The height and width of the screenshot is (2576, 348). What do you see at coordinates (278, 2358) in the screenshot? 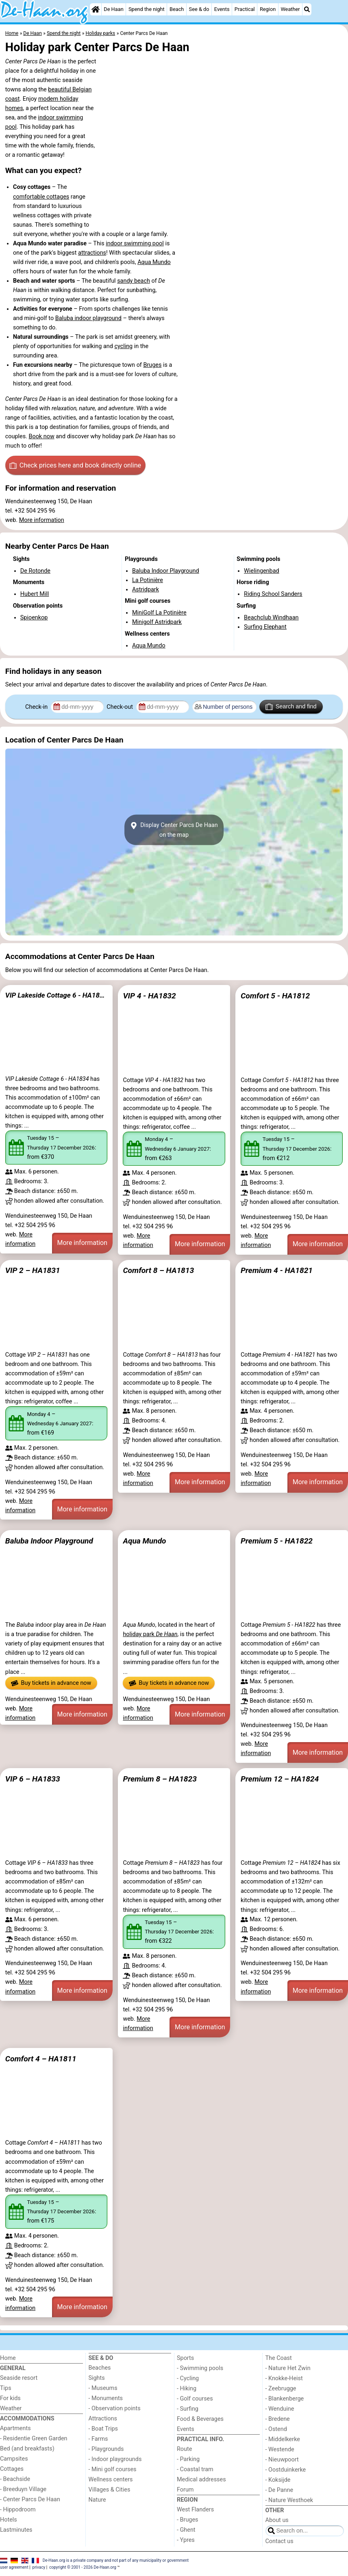
I see `The Coast` at bounding box center [278, 2358].